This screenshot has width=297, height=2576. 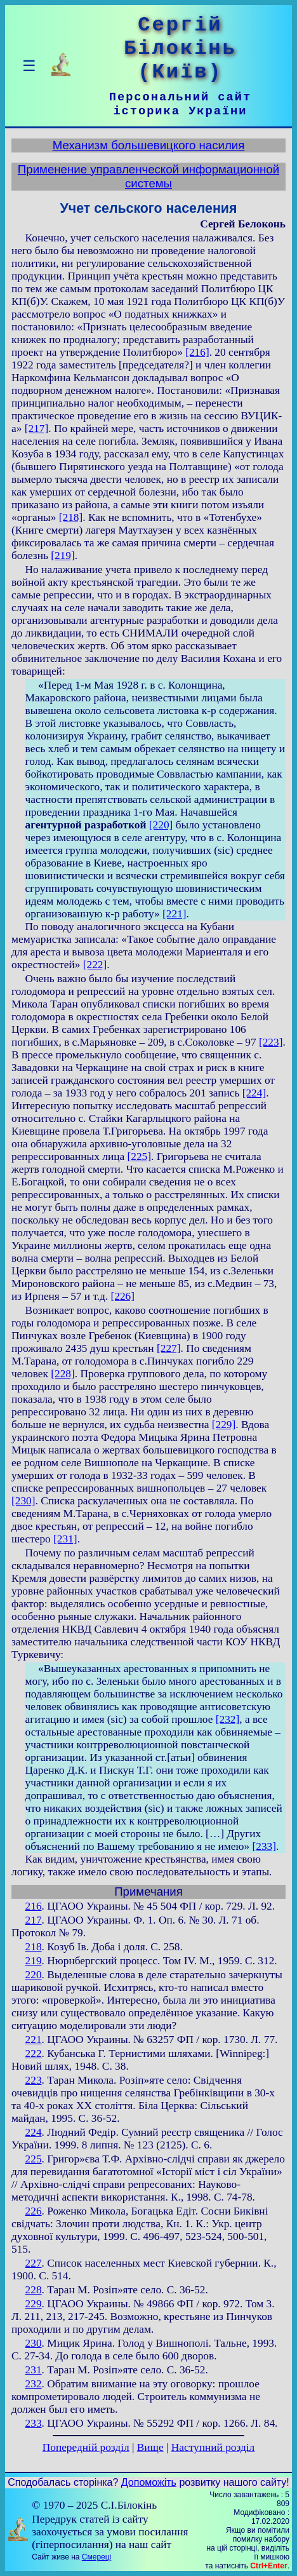 I want to click on Смереці, so click(x=96, y=2556).